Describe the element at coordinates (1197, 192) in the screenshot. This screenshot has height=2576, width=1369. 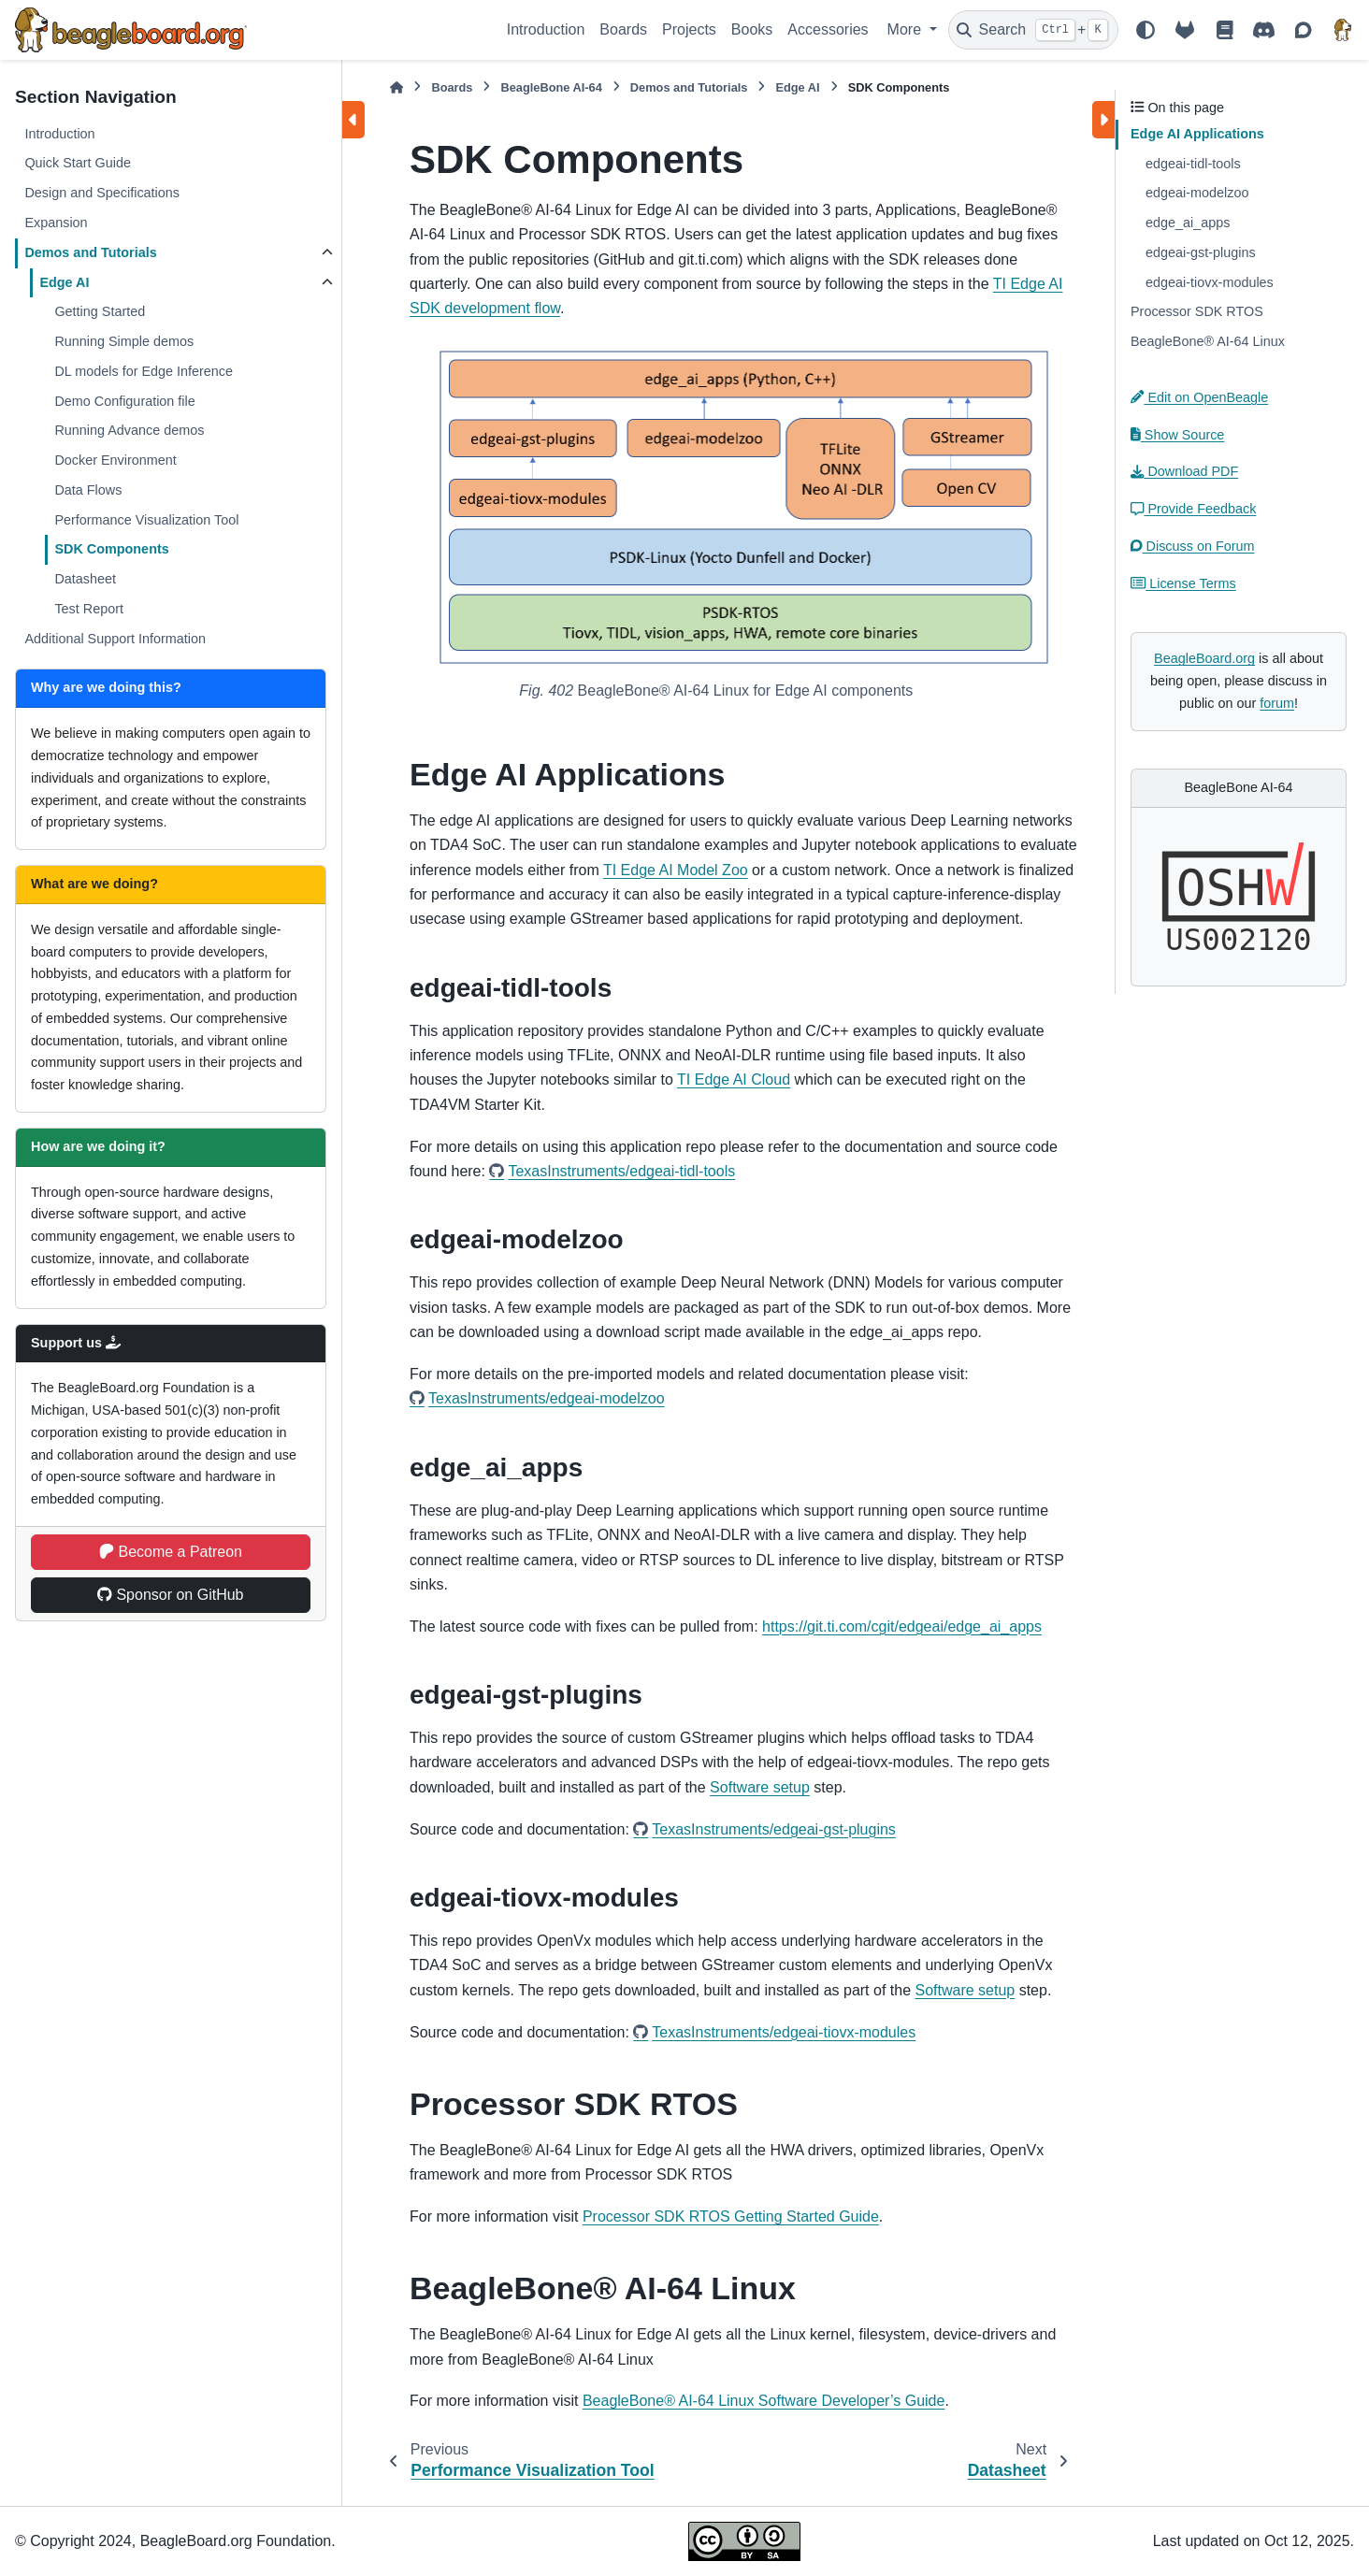
I see `edgeai-modelzoo` at that location.